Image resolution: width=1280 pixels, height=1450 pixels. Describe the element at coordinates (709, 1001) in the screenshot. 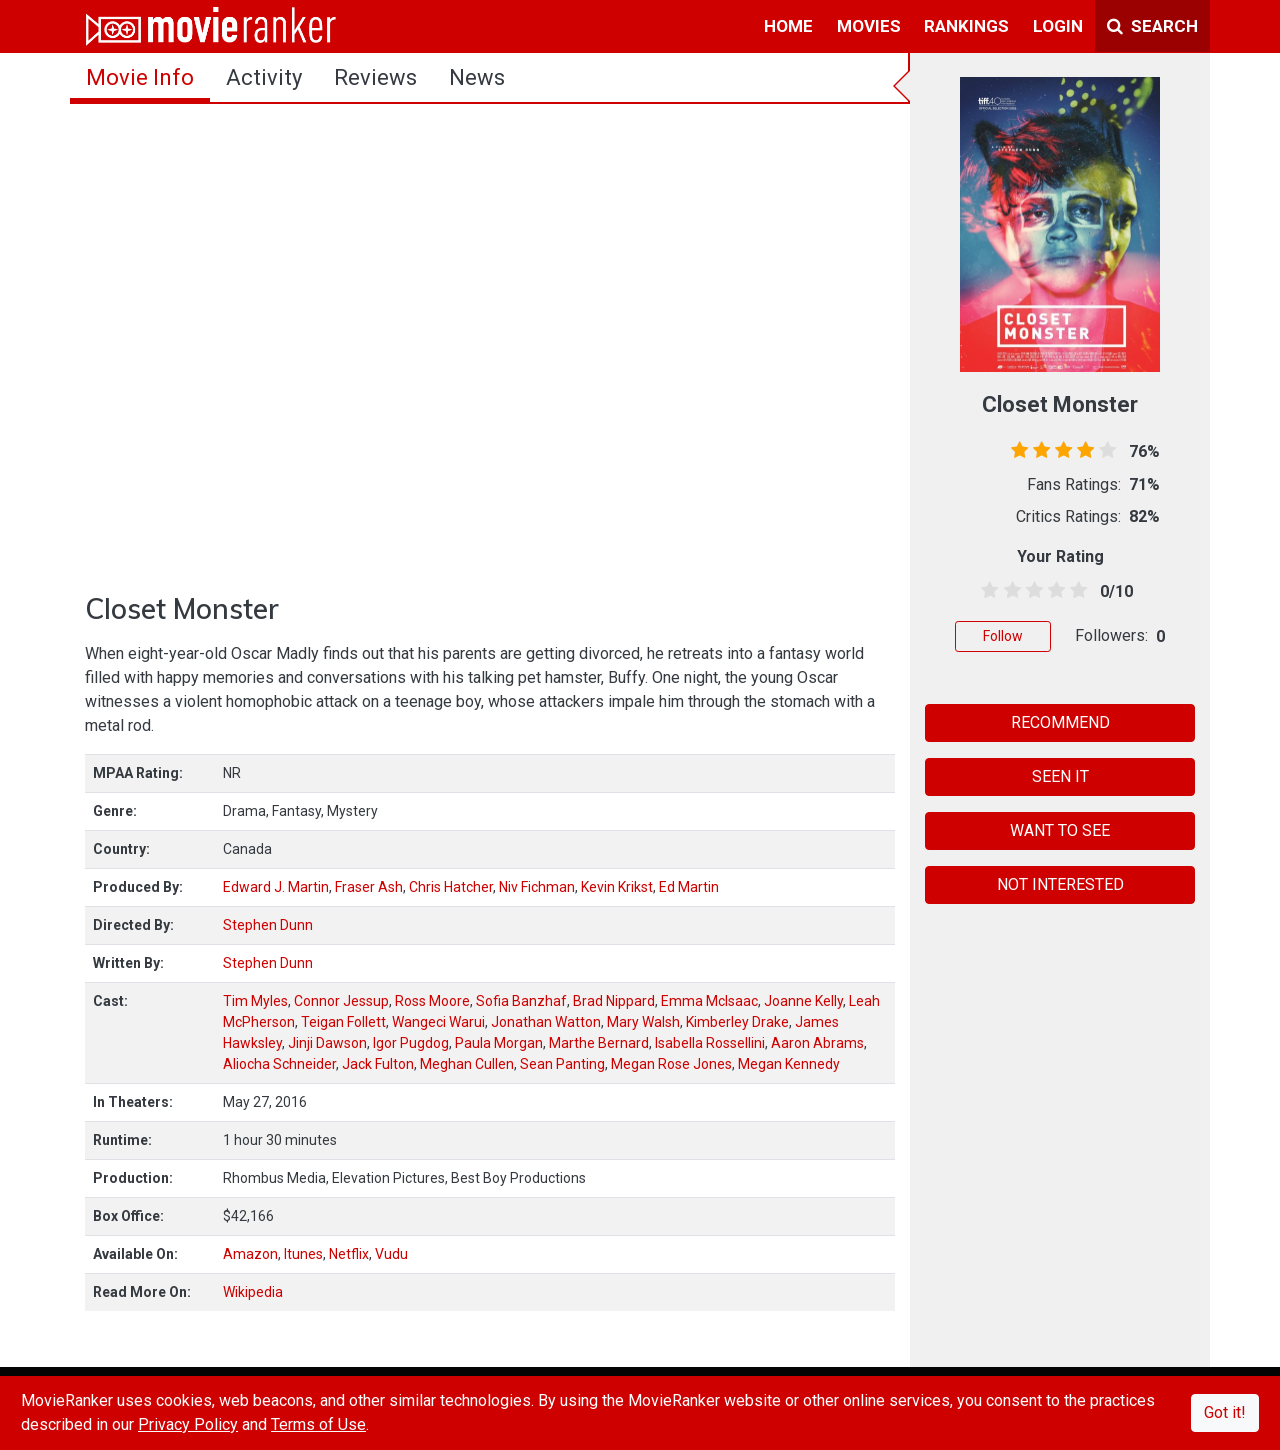

I see `Emma McIsaac` at that location.